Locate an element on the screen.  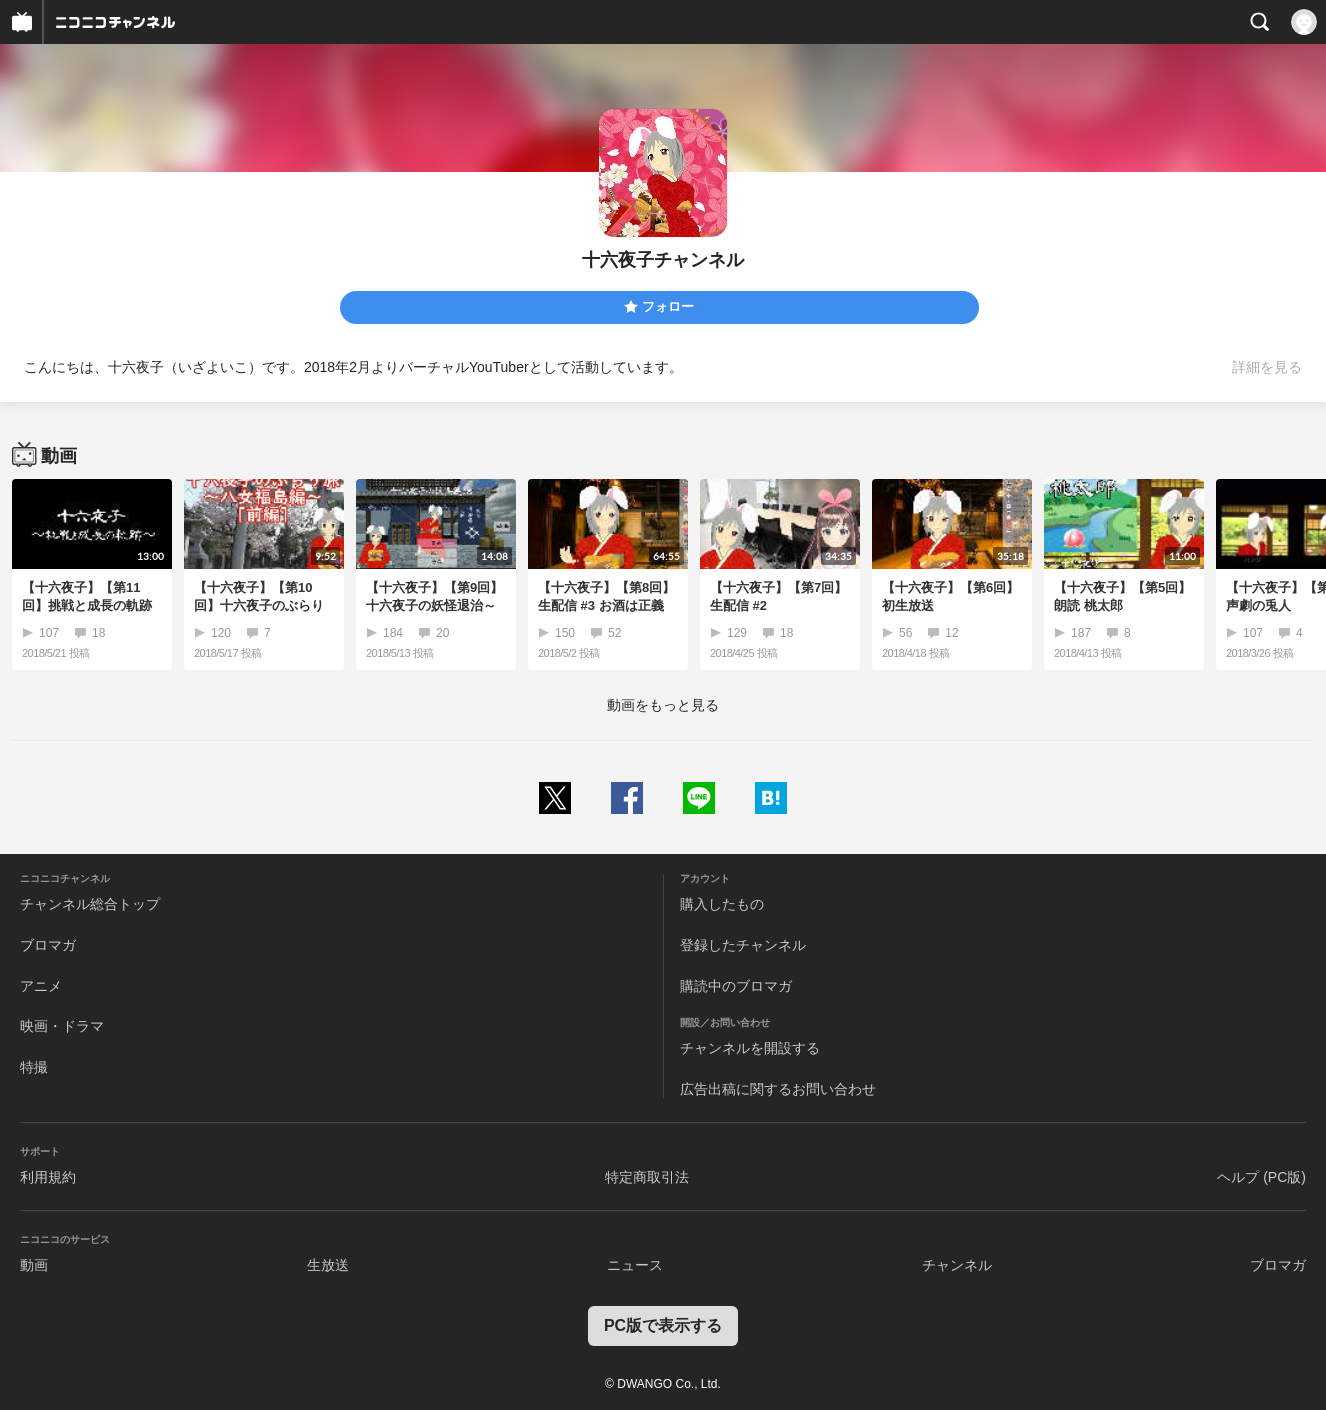
チャンネル is located at coordinates (957, 1265).